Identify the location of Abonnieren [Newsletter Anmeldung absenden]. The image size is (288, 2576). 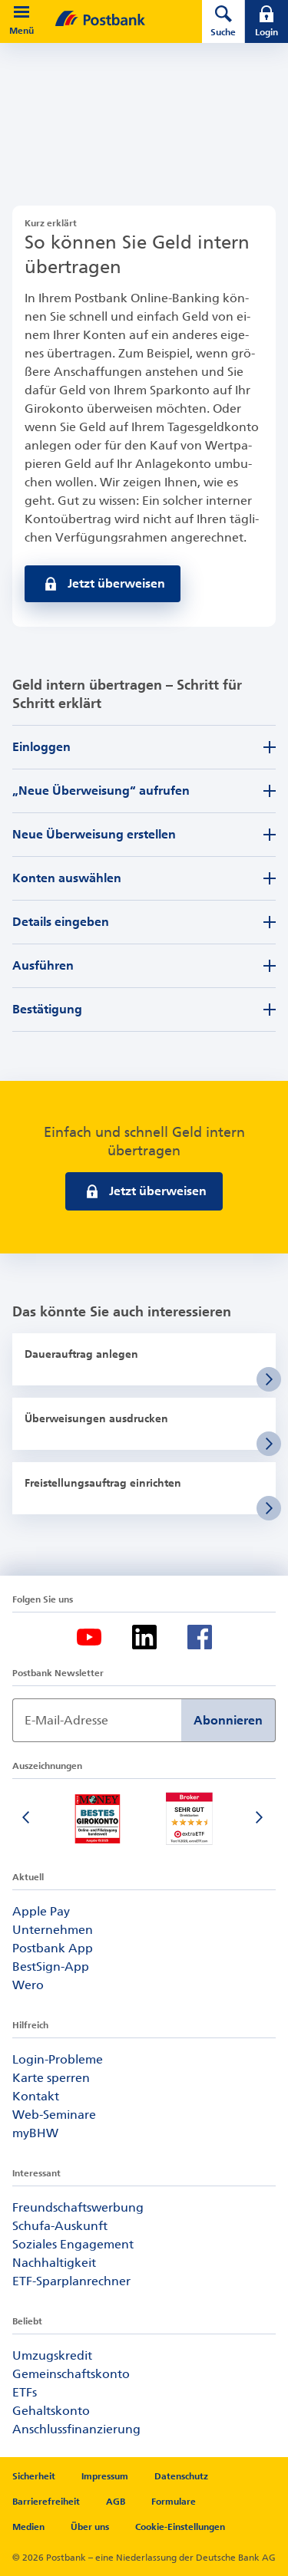
(228, 1720).